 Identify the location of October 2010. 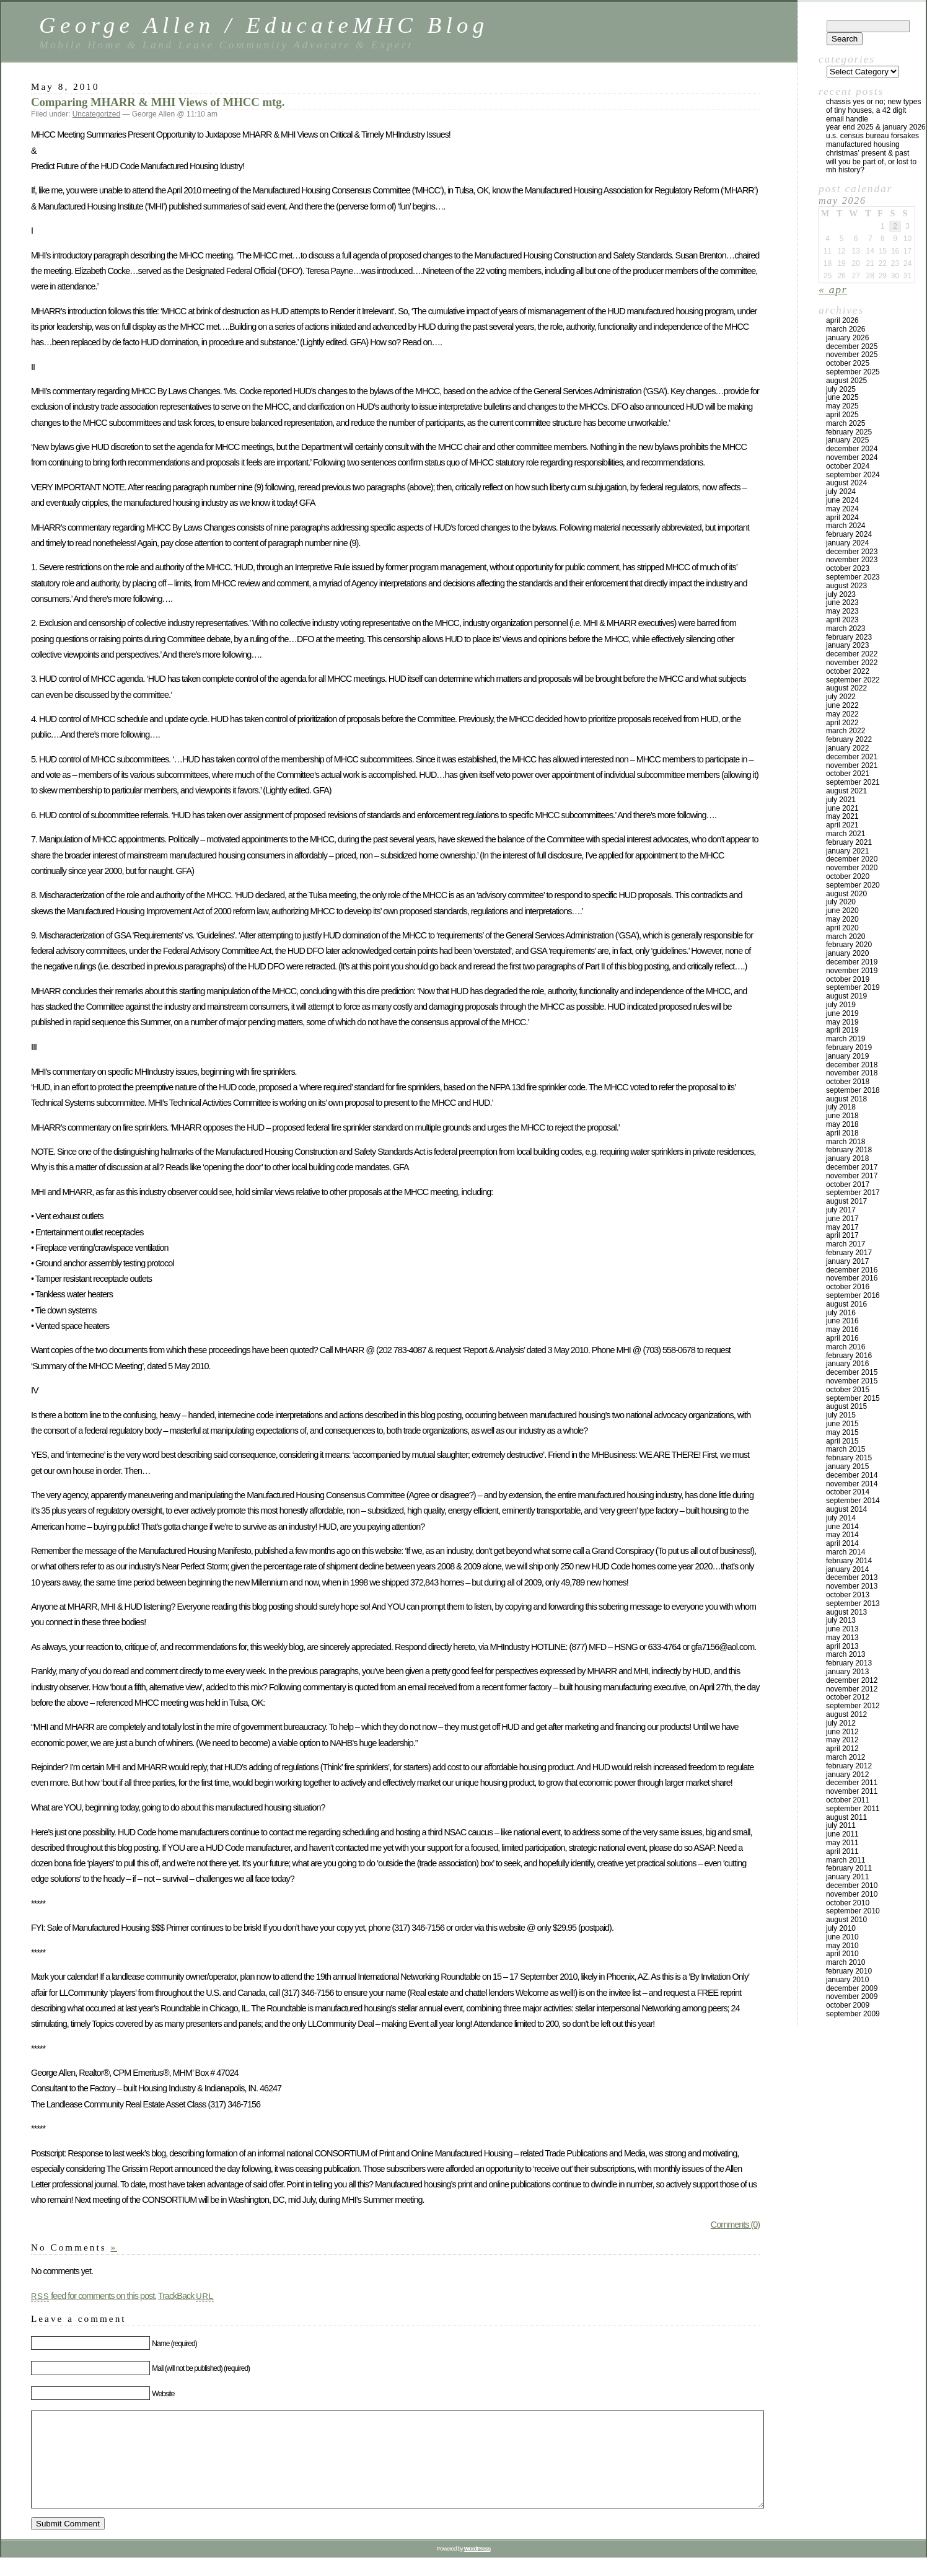
(847, 1903).